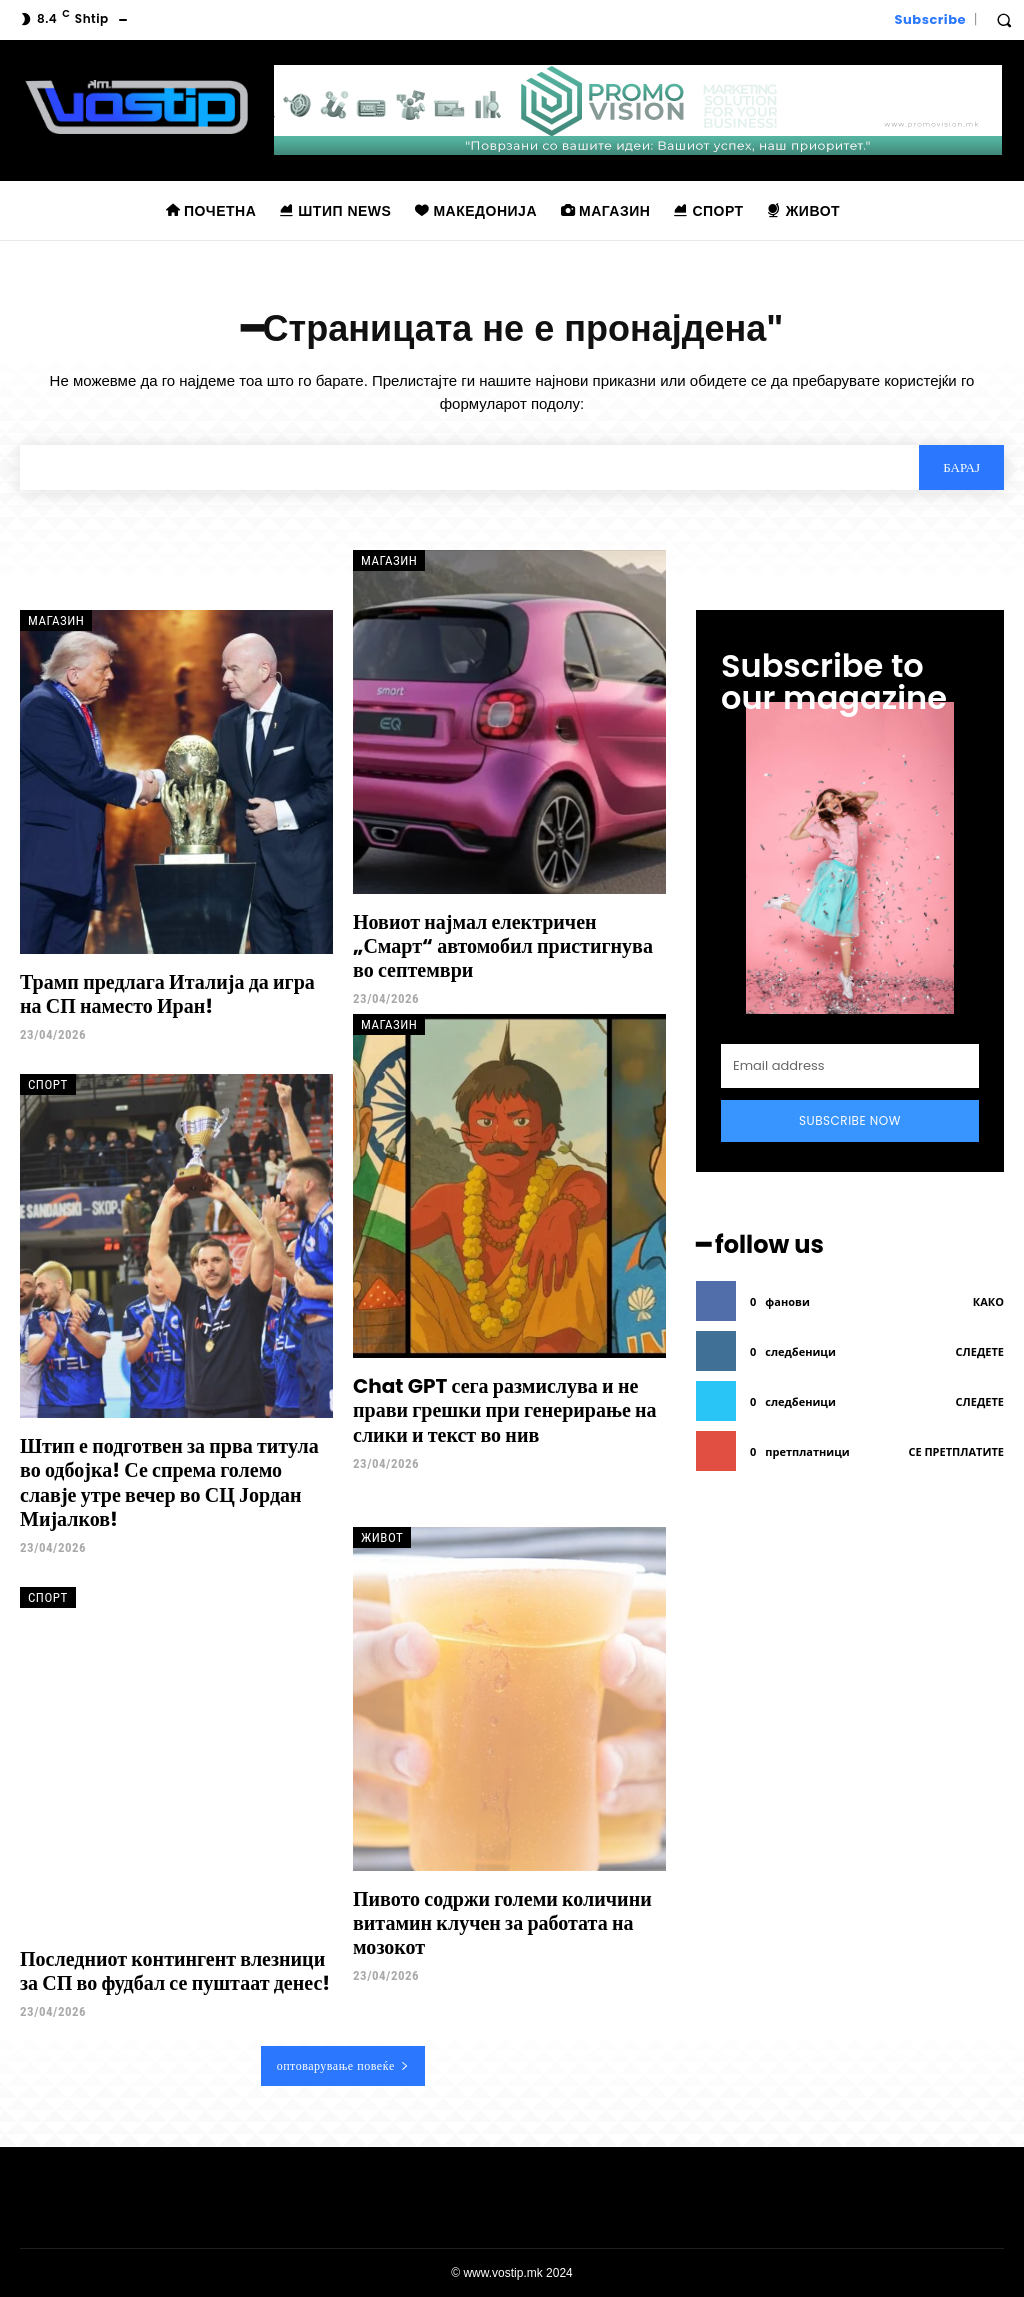 The image size is (1024, 2297). Describe the element at coordinates (504, 1410) in the screenshot. I see `Chat GPT сега размислува и не прави грешки при генерирање на слики и текст во нив` at that location.